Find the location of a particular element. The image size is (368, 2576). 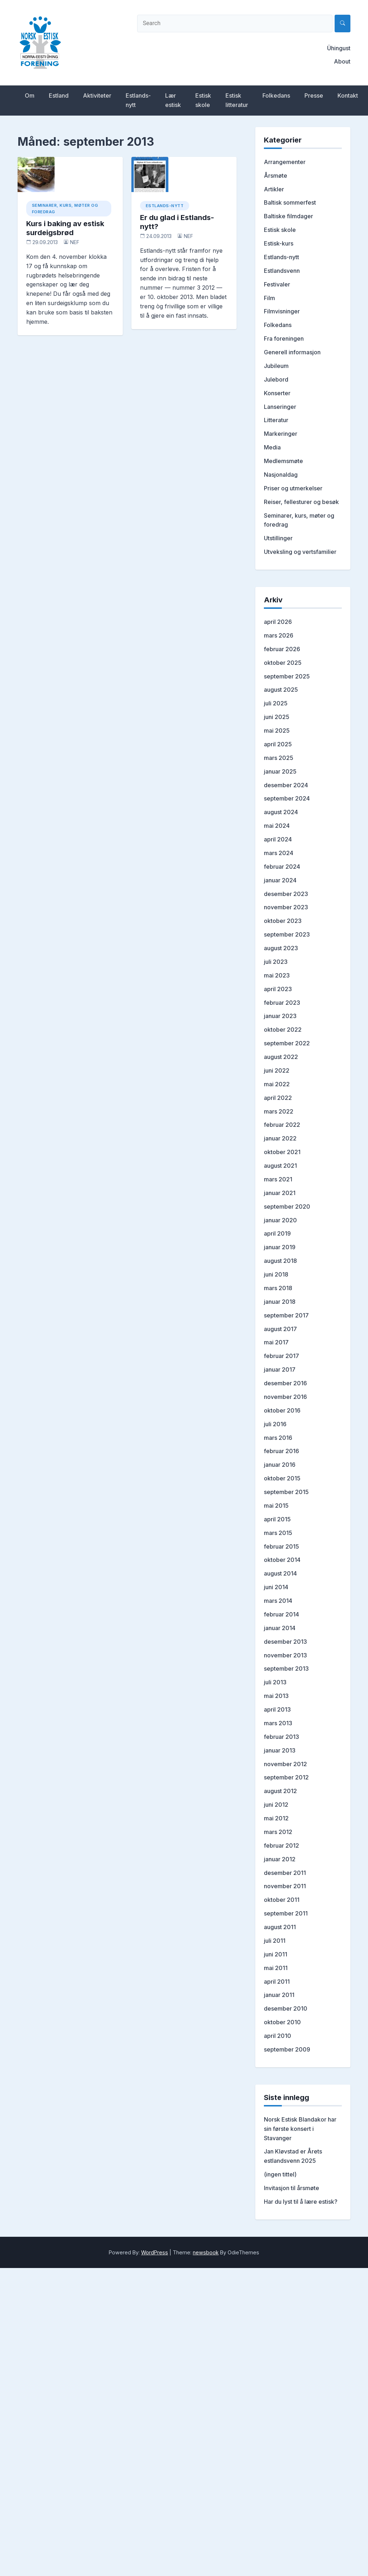

mai 2013 is located at coordinates (276, 1695).